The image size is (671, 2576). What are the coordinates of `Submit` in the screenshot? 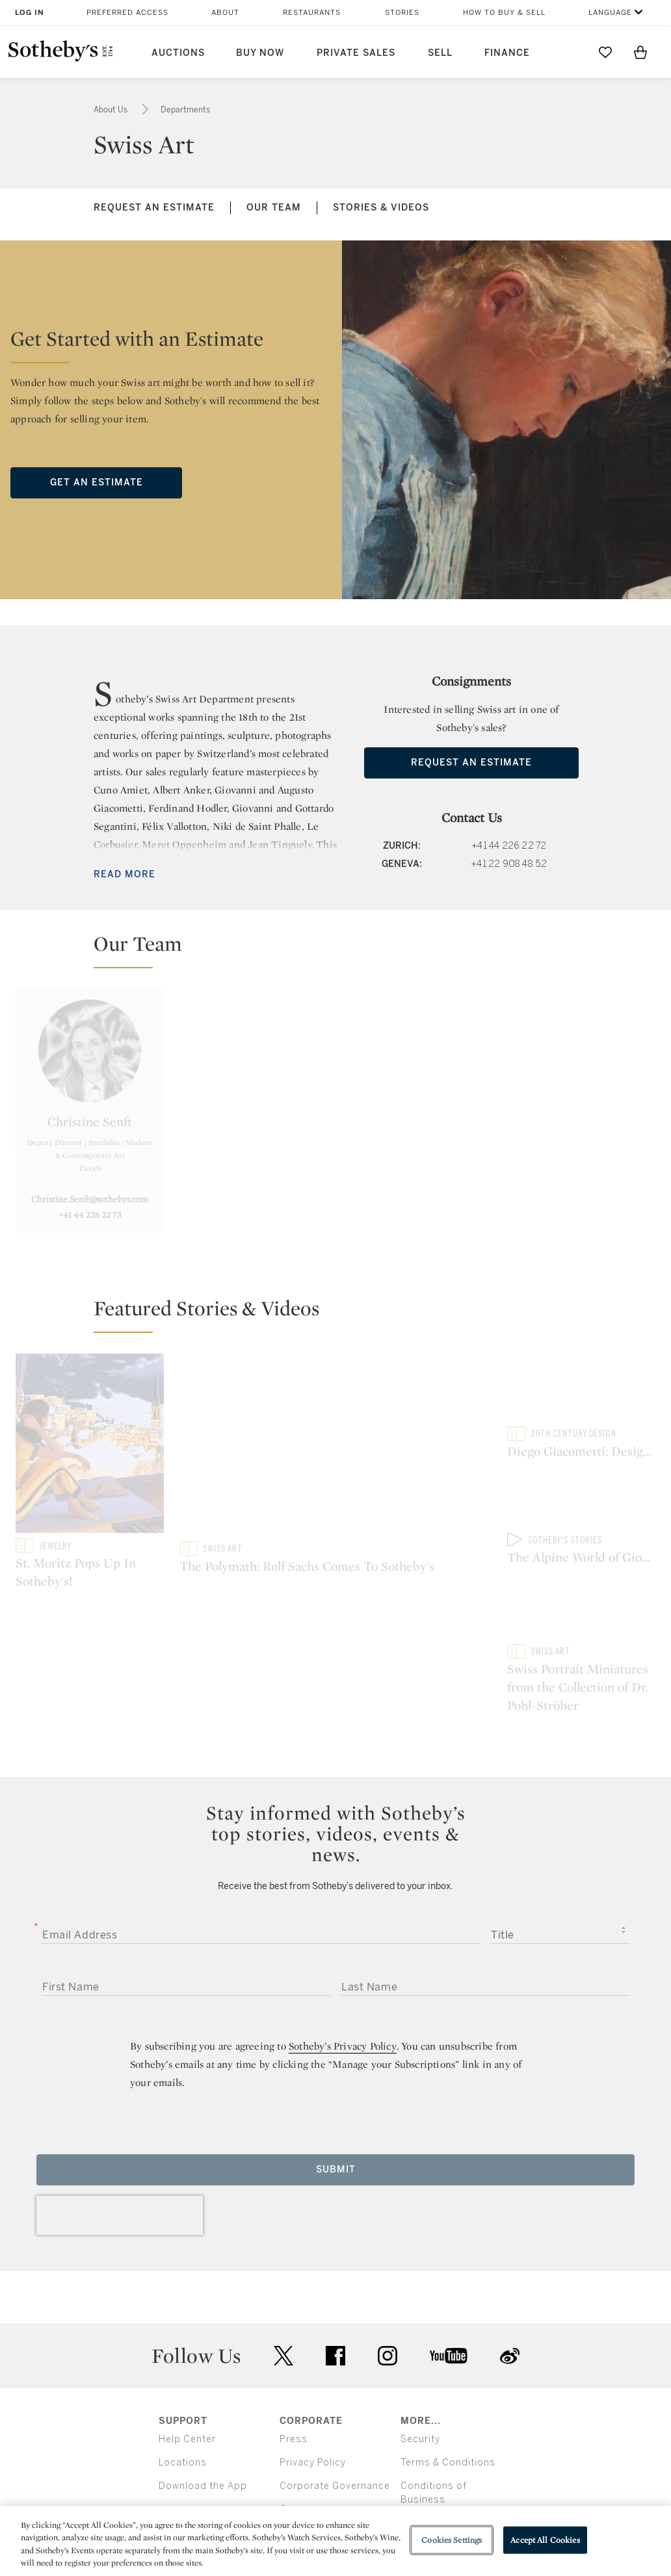 It's located at (336, 2064).